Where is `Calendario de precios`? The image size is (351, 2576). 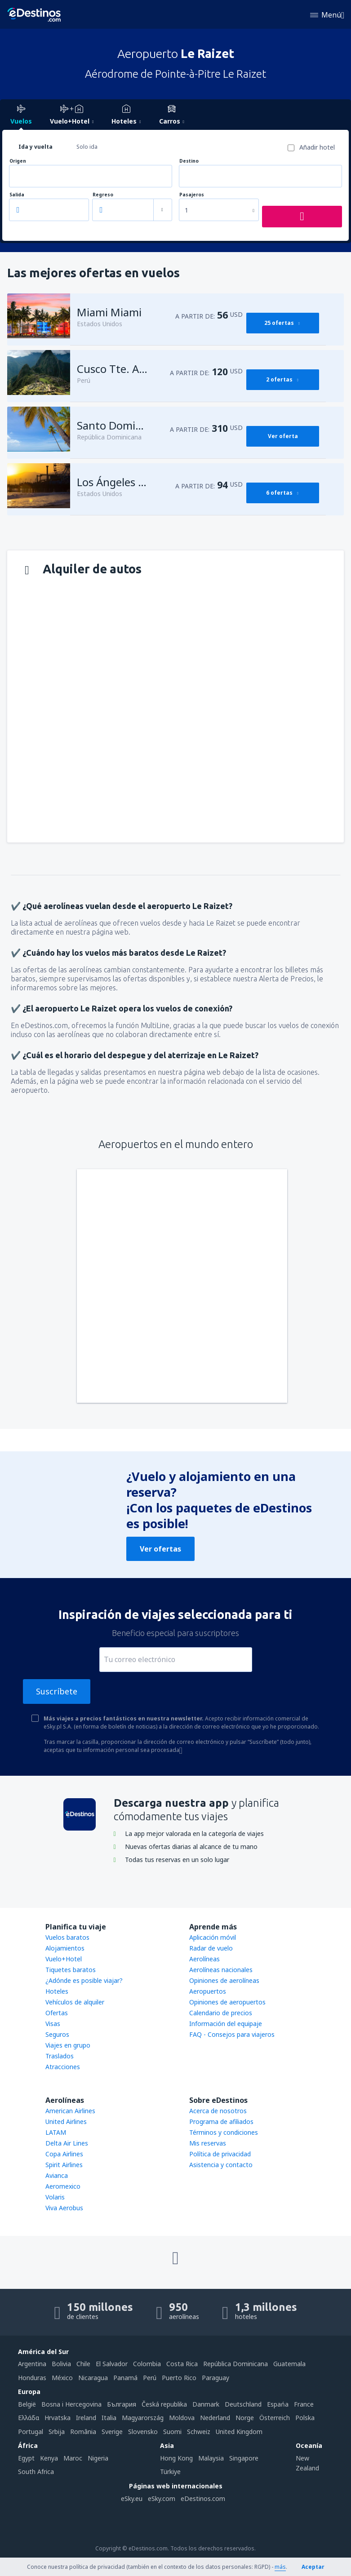
Calendario de precios is located at coordinates (220, 2012).